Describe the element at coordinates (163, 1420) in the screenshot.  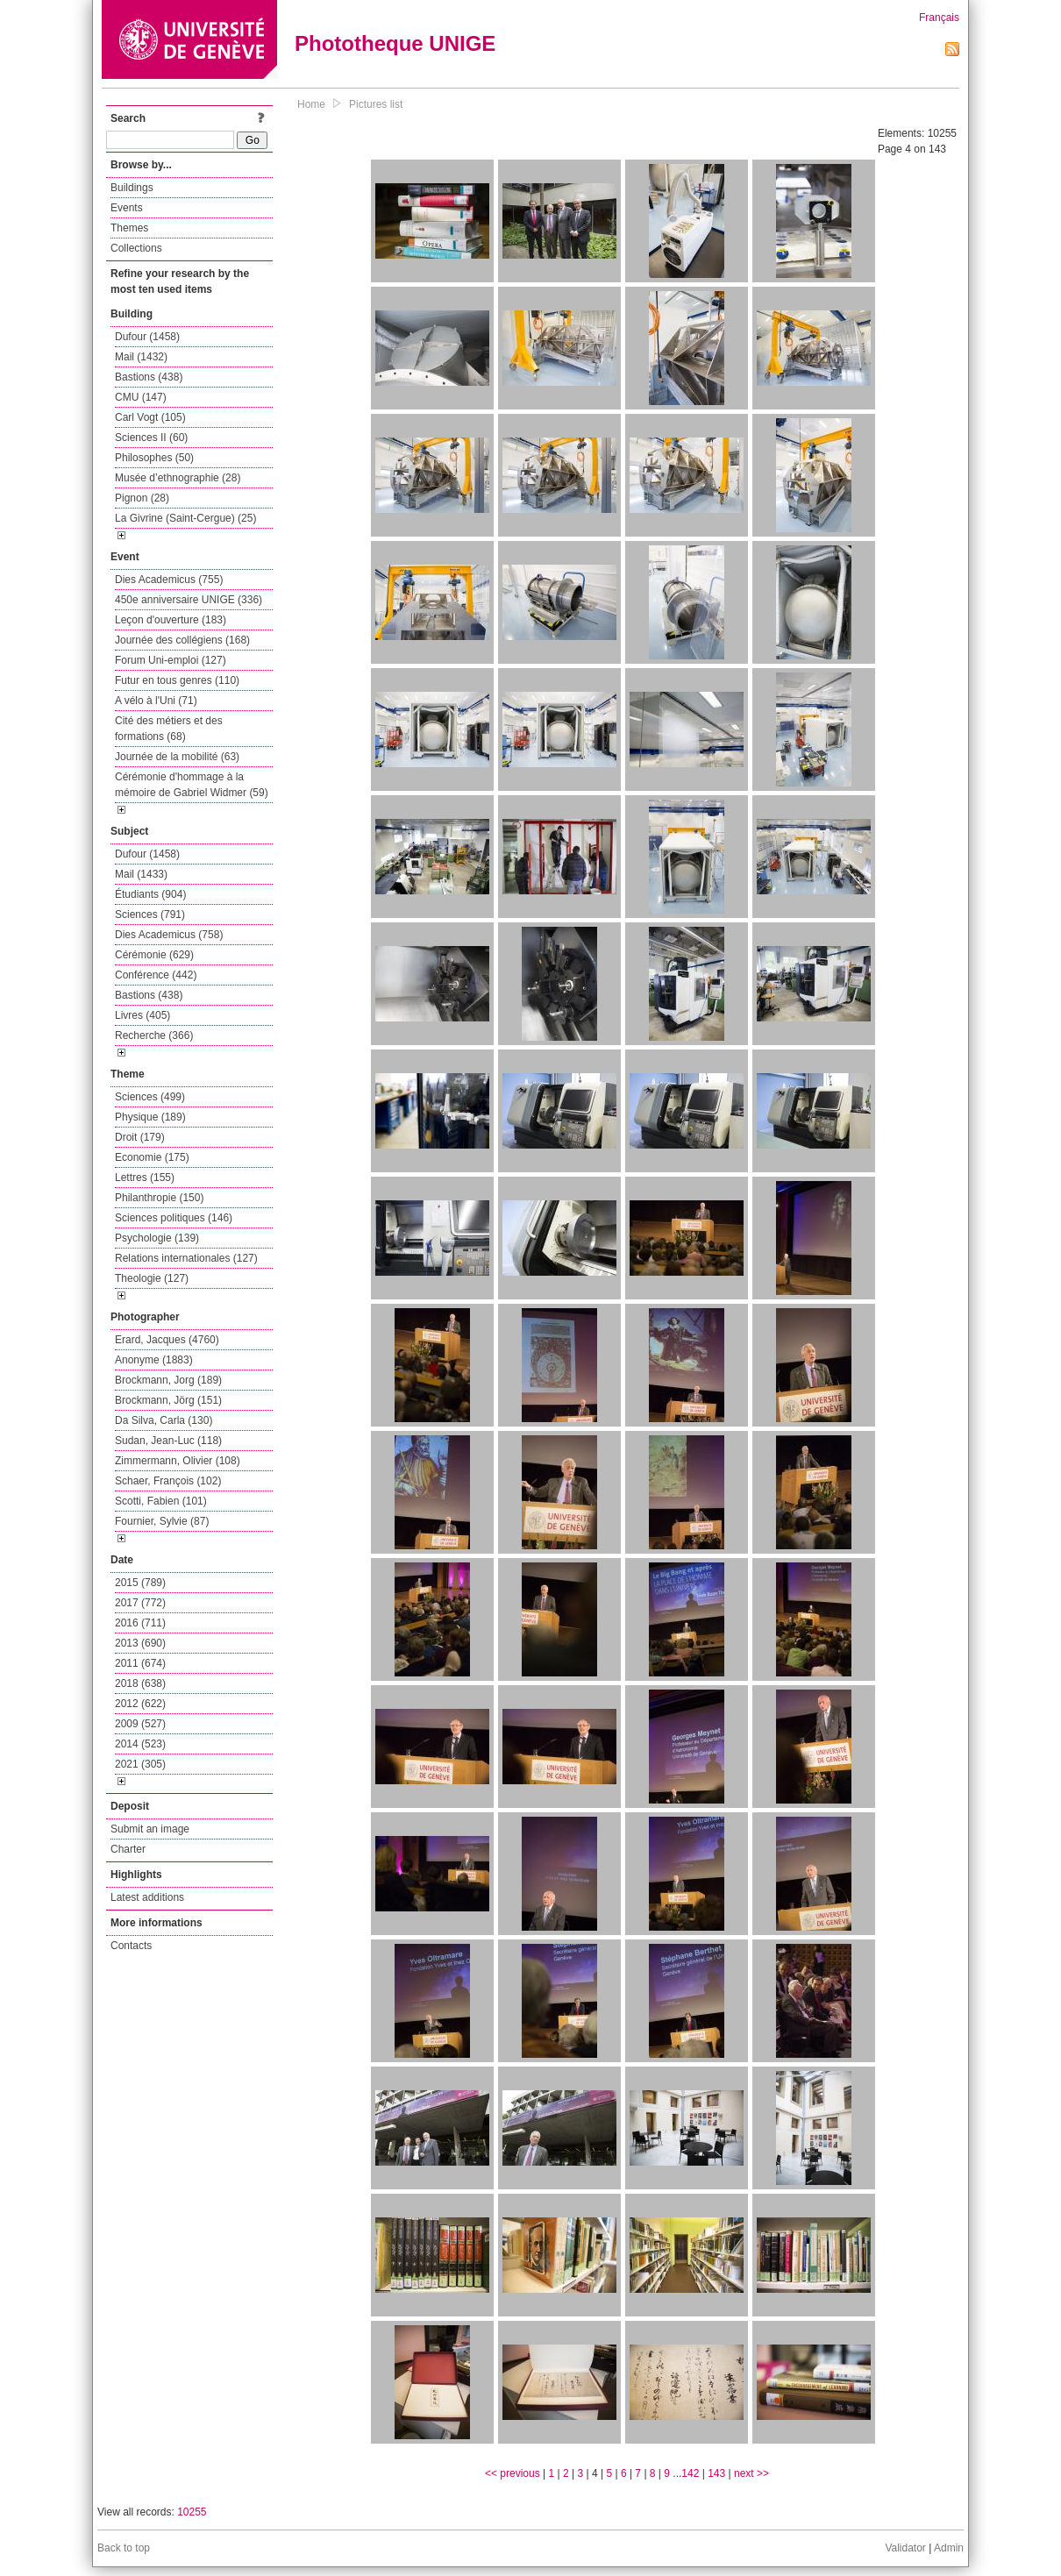
I see `Da Silva, Carla (130)` at that location.